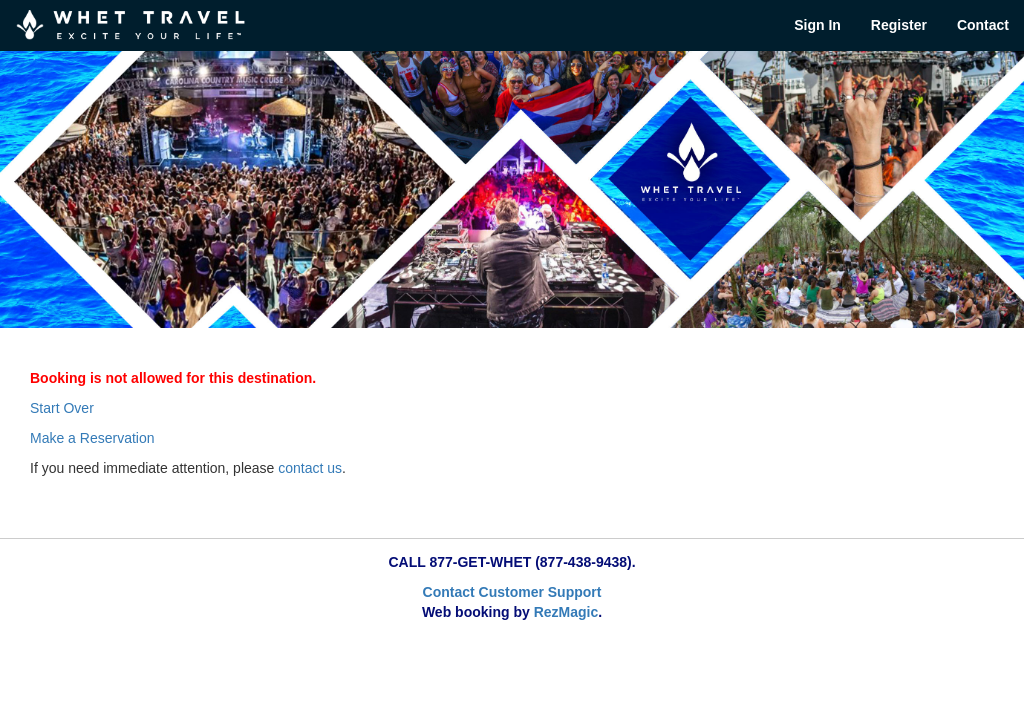  Describe the element at coordinates (566, 612) in the screenshot. I see `RezMagic` at that location.